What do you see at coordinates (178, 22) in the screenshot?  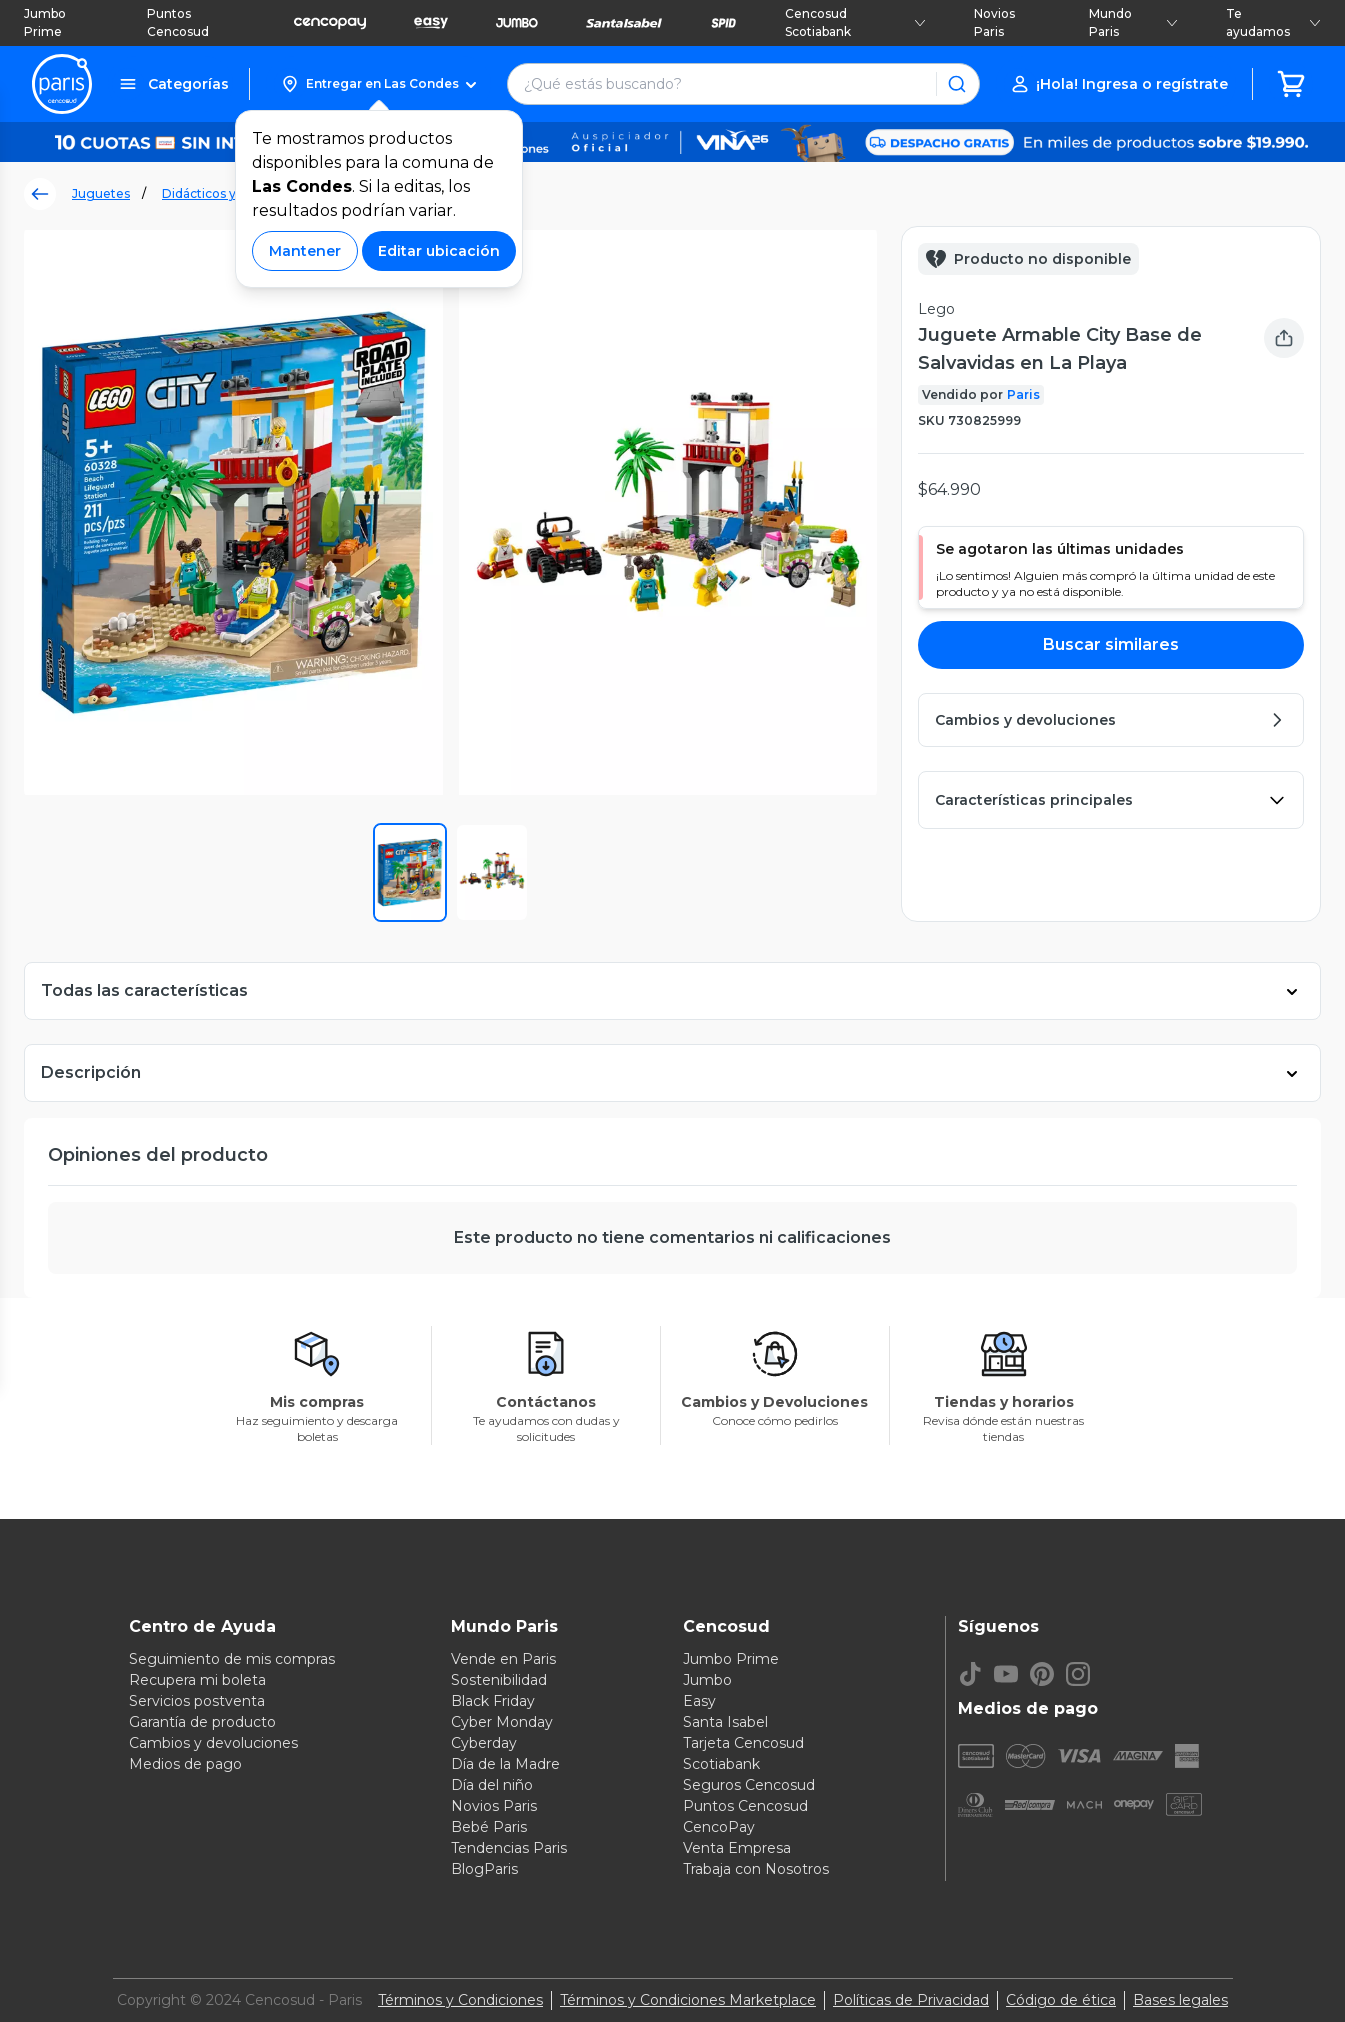 I see `Puntos Cencosud` at bounding box center [178, 22].